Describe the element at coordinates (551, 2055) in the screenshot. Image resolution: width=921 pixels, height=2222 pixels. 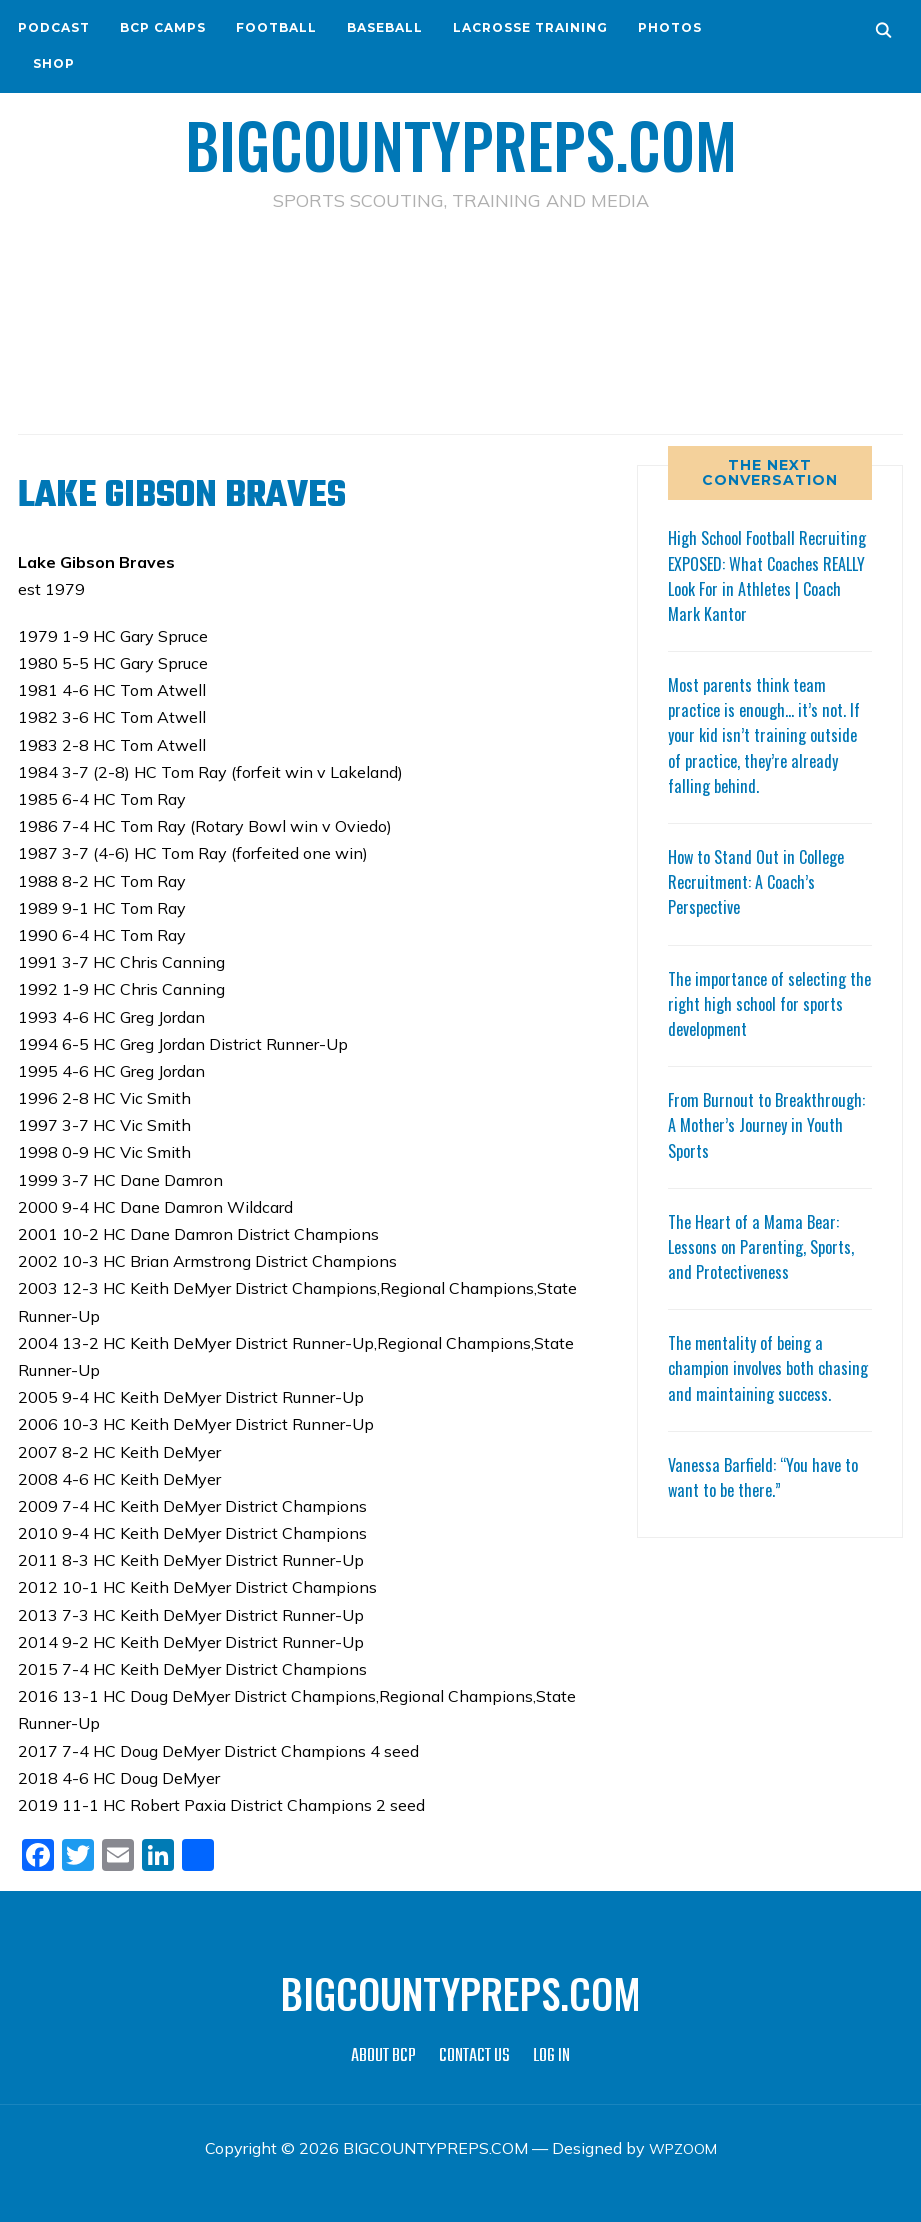
I see `LOG IN` at that location.